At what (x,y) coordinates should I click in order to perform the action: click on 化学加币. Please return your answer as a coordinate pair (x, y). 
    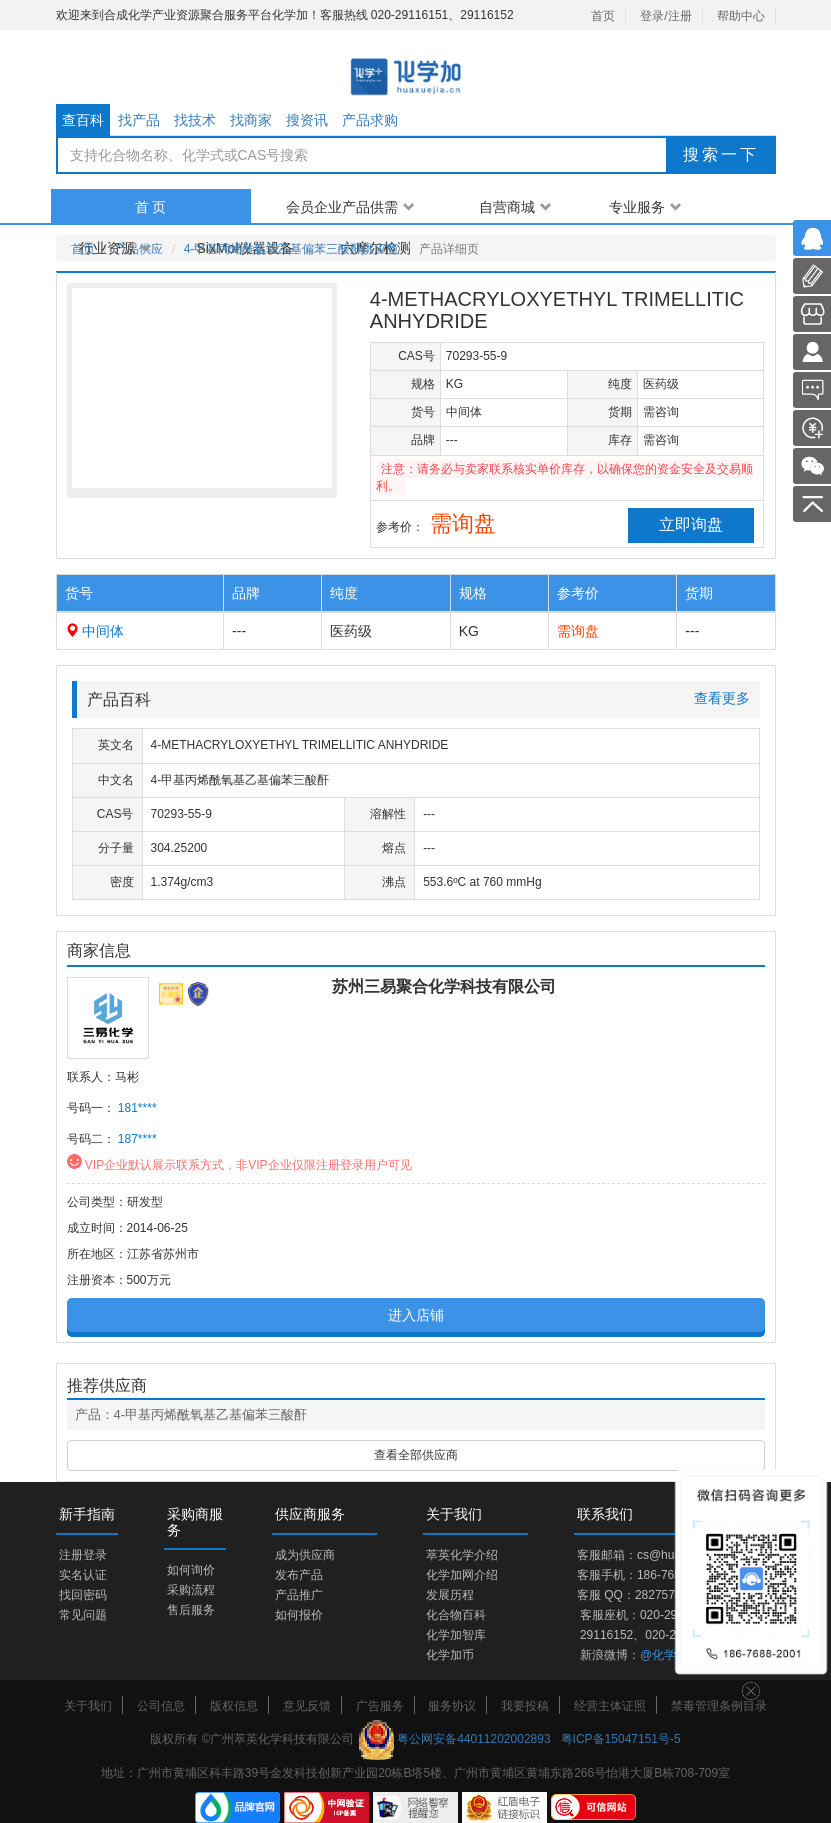
    Looking at the image, I should click on (450, 1655).